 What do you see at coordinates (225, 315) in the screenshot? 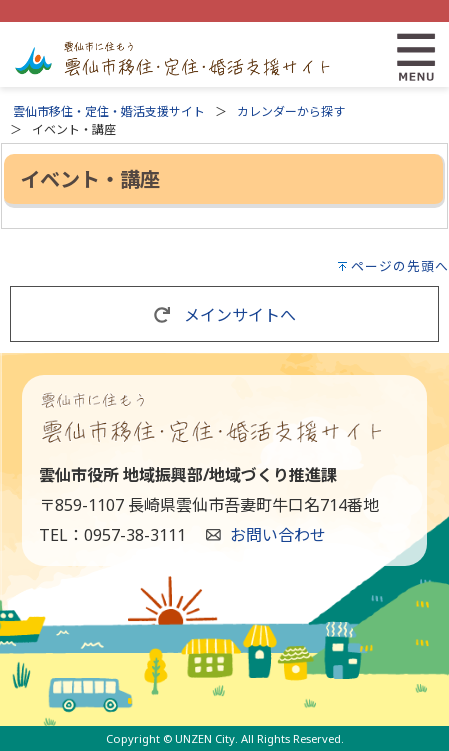
I see `メインサイトへ` at bounding box center [225, 315].